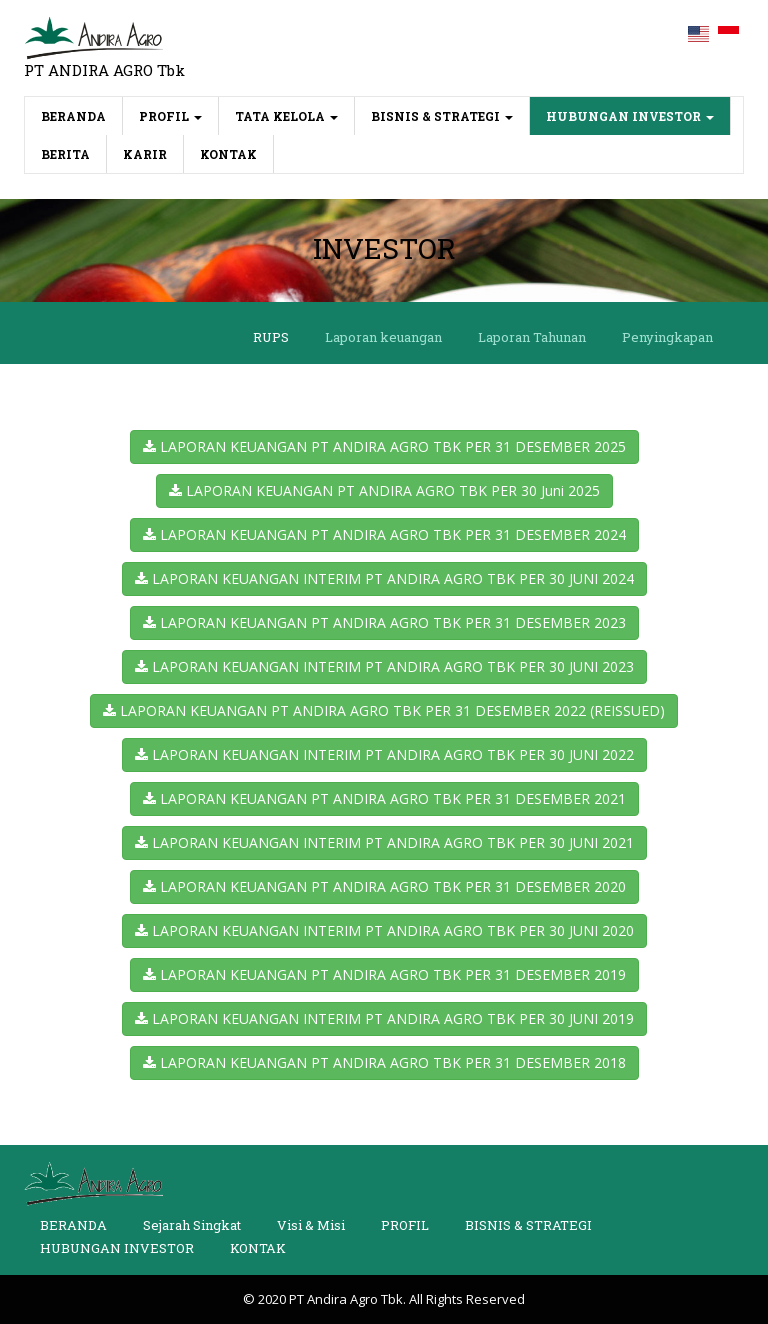 This screenshot has height=1324, width=768. What do you see at coordinates (384, 754) in the screenshot?
I see `LAPORAN KEUANGAN INTERIM PT ANDIRA AGRO TBK PER 30 JUNI 2022` at bounding box center [384, 754].